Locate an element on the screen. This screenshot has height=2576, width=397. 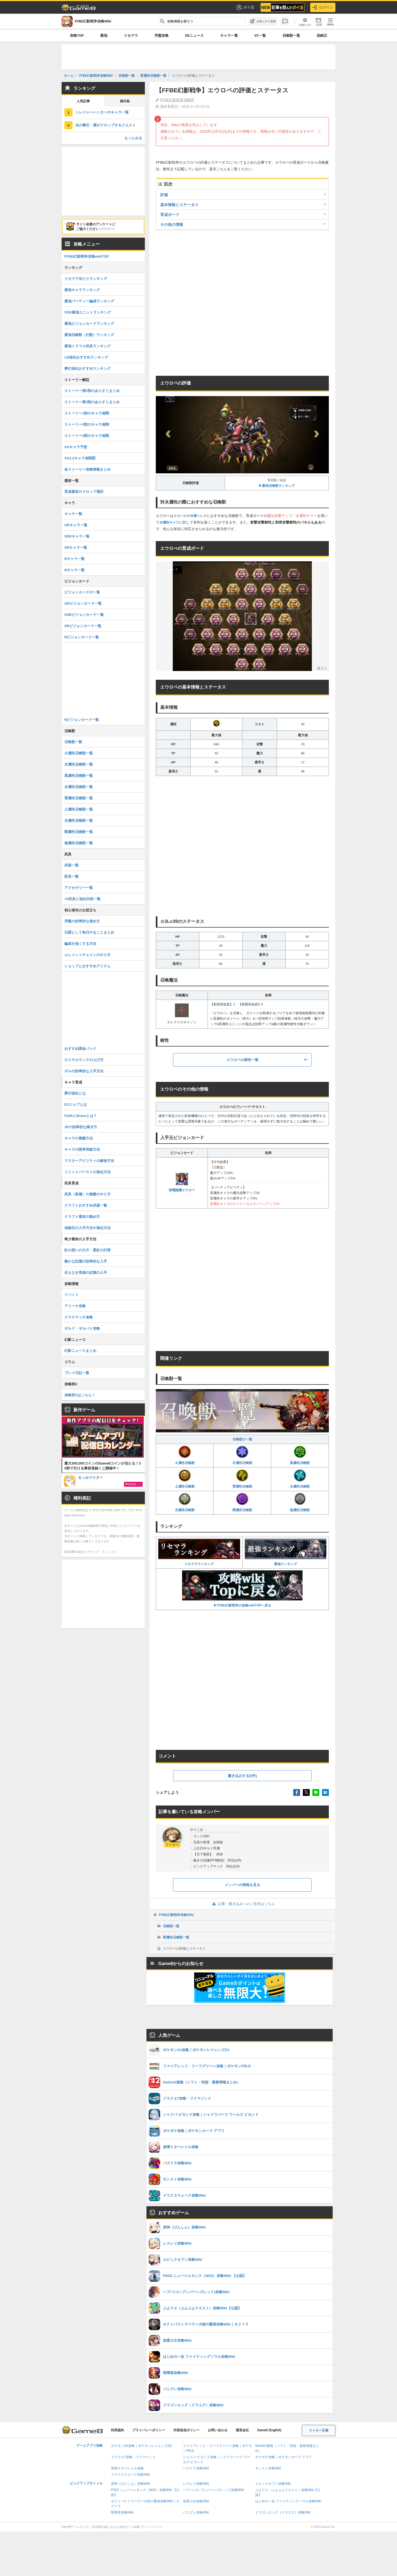
氷属性召喚獣一覧 is located at coordinates (78, 764).